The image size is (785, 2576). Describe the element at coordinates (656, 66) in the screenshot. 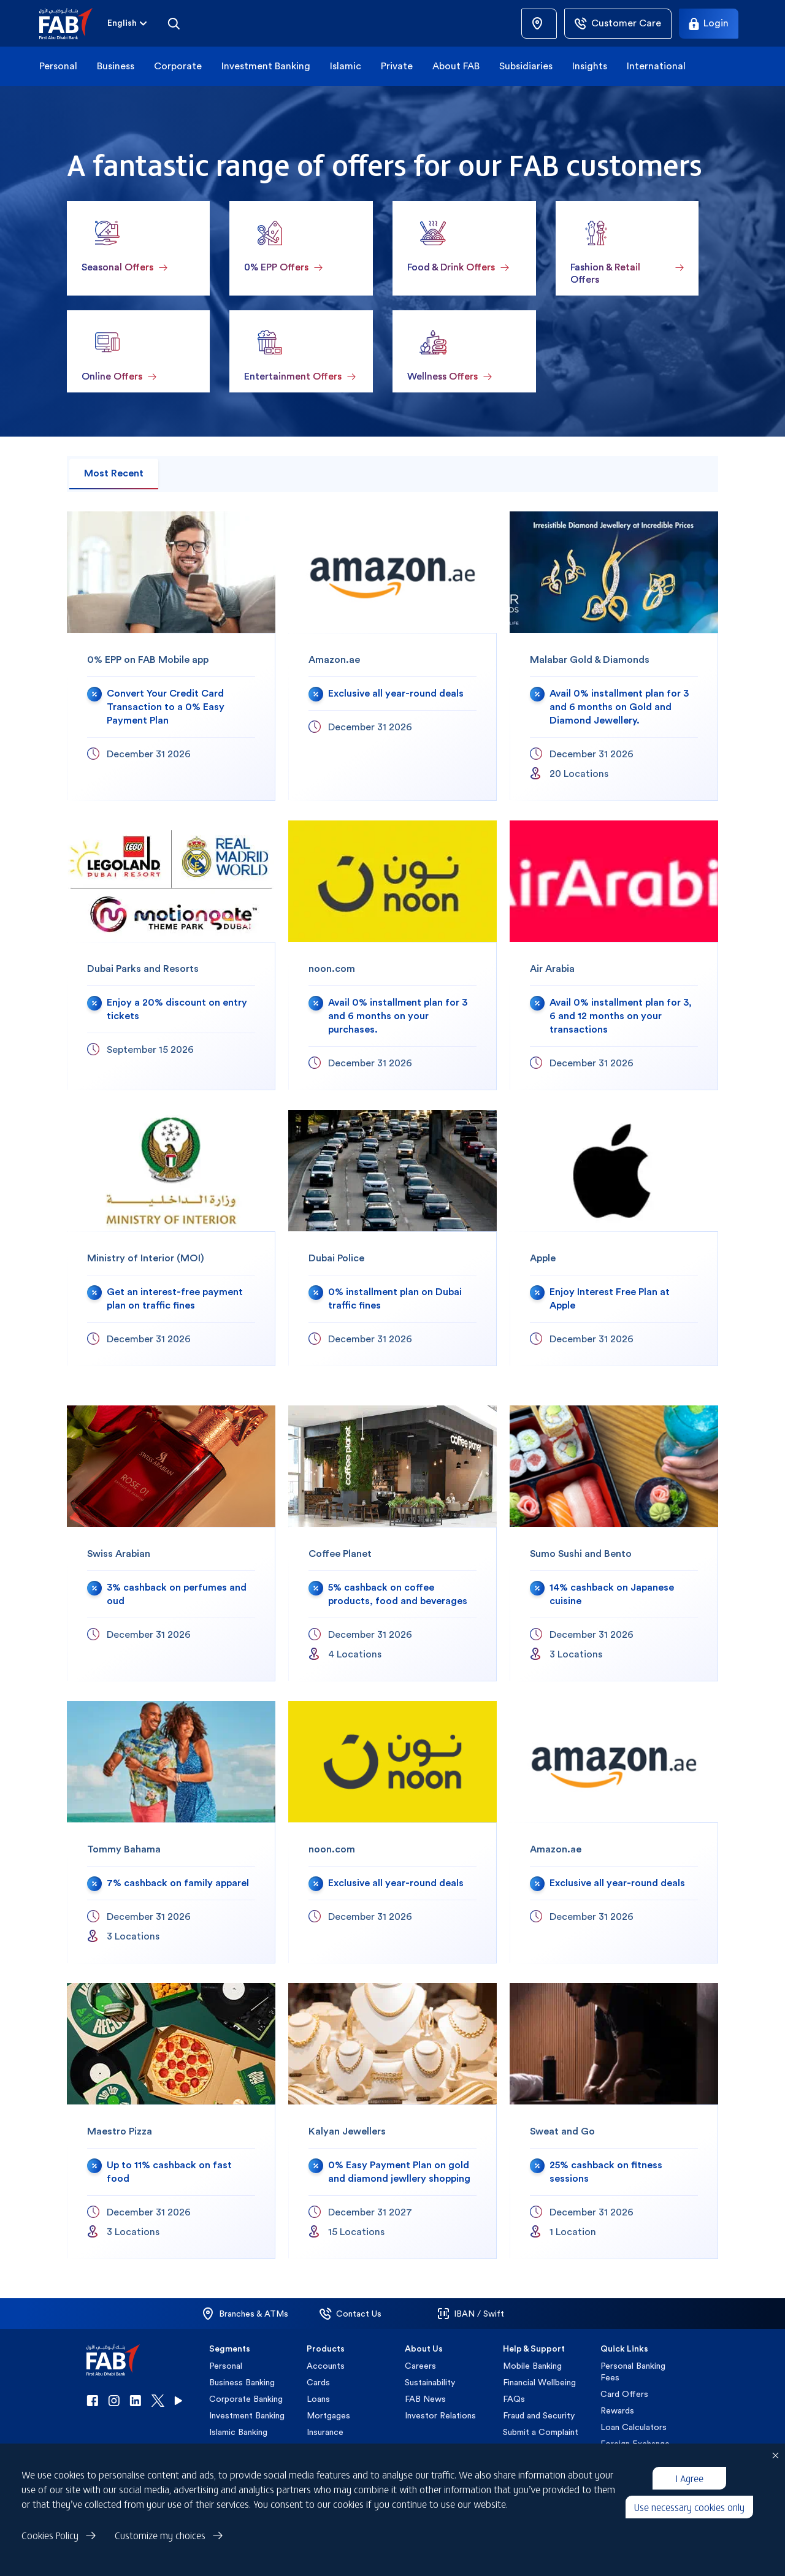

I see `International` at that location.